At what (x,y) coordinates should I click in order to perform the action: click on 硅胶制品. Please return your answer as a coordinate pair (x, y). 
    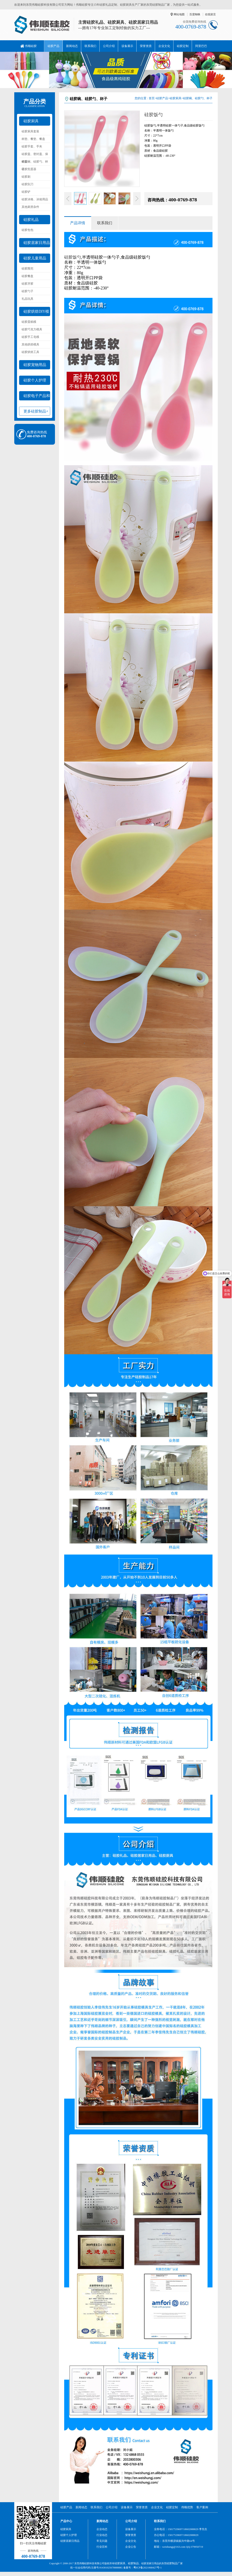
    Looking at the image, I should click on (133, 2563).